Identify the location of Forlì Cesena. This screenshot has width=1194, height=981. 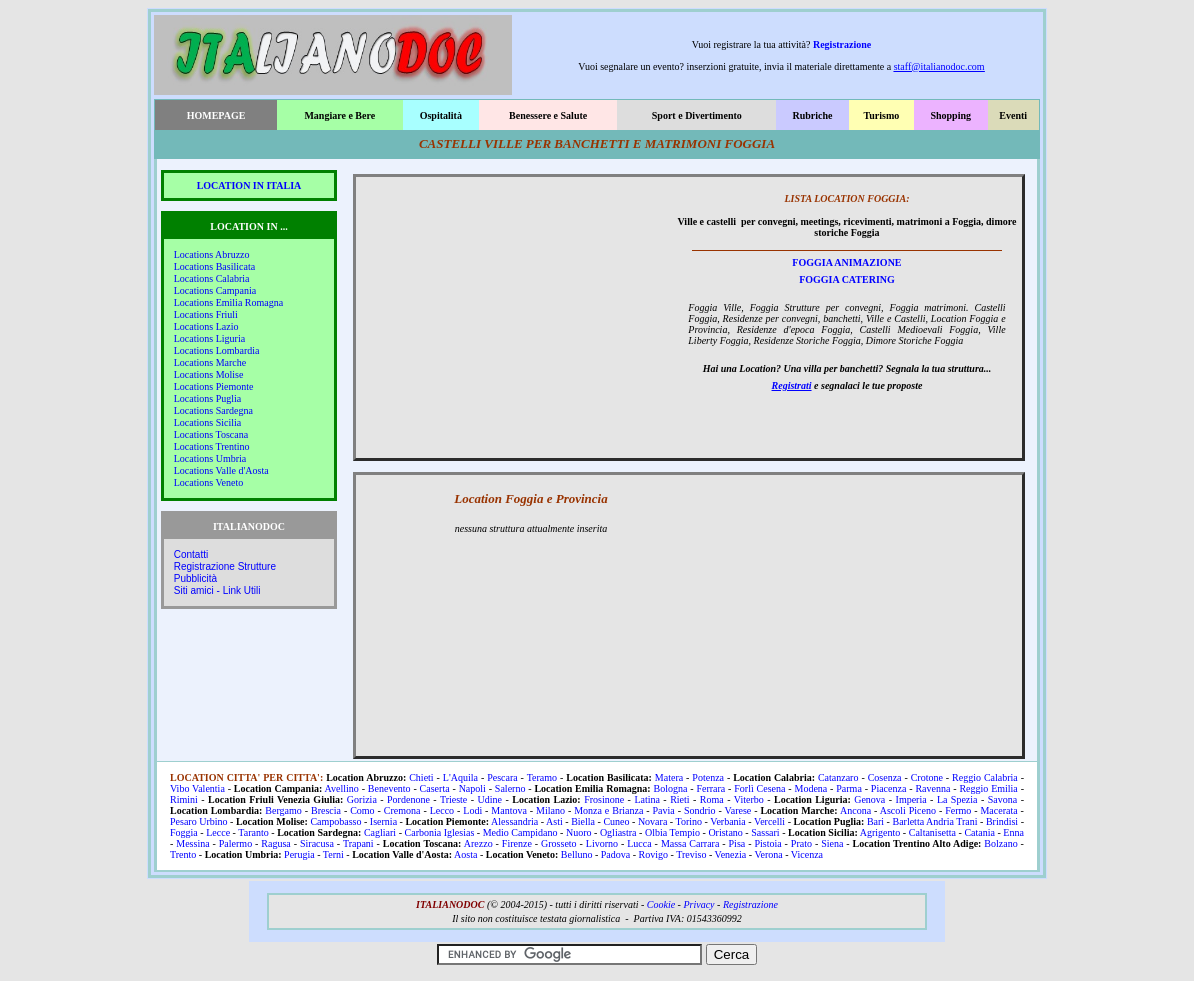
(759, 788).